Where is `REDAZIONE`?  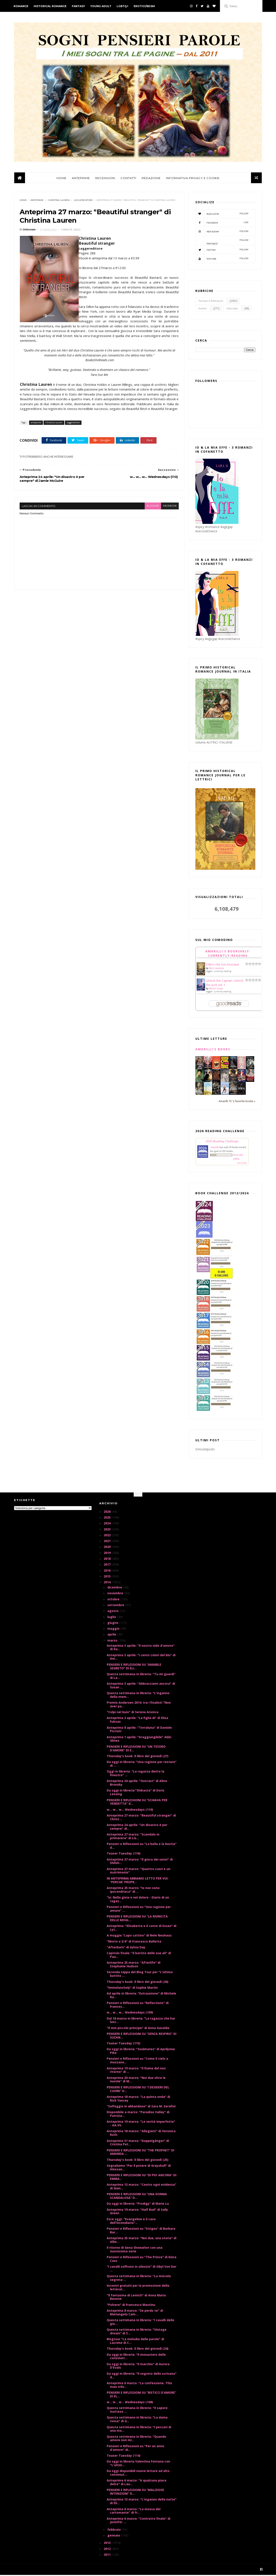 REDAZIONE is located at coordinates (151, 178).